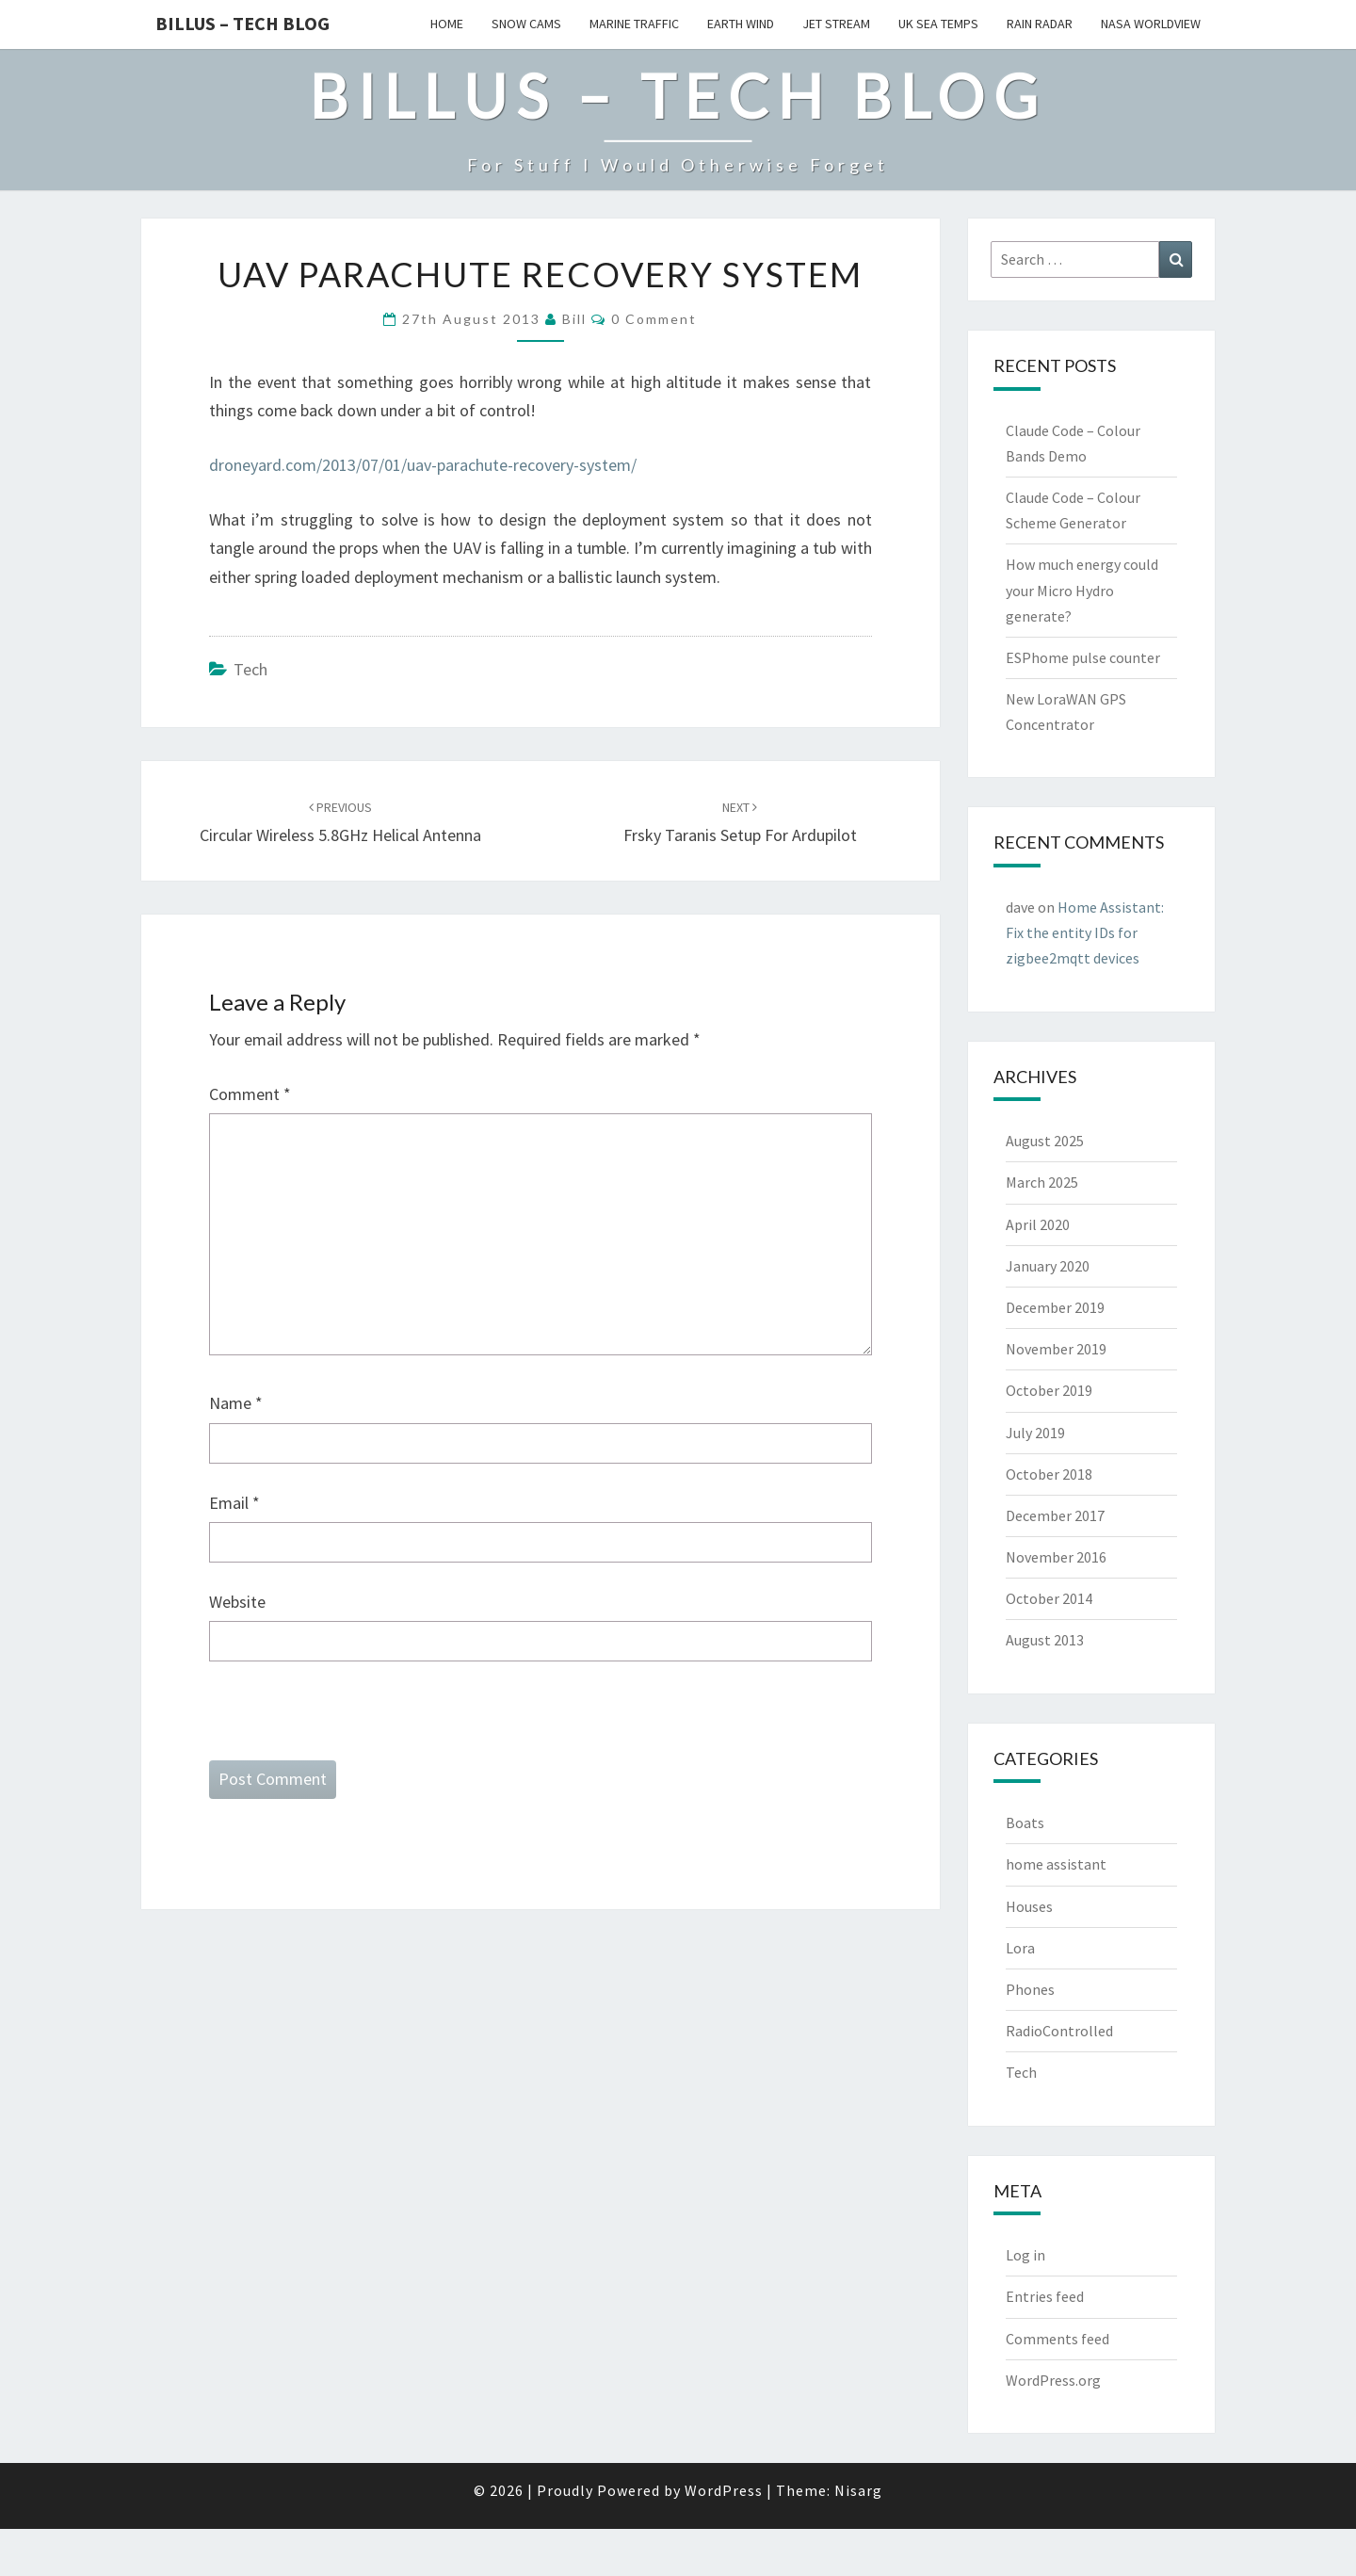 This screenshot has height=2576, width=1356. I want to click on [presentation], so click(352, 1723).